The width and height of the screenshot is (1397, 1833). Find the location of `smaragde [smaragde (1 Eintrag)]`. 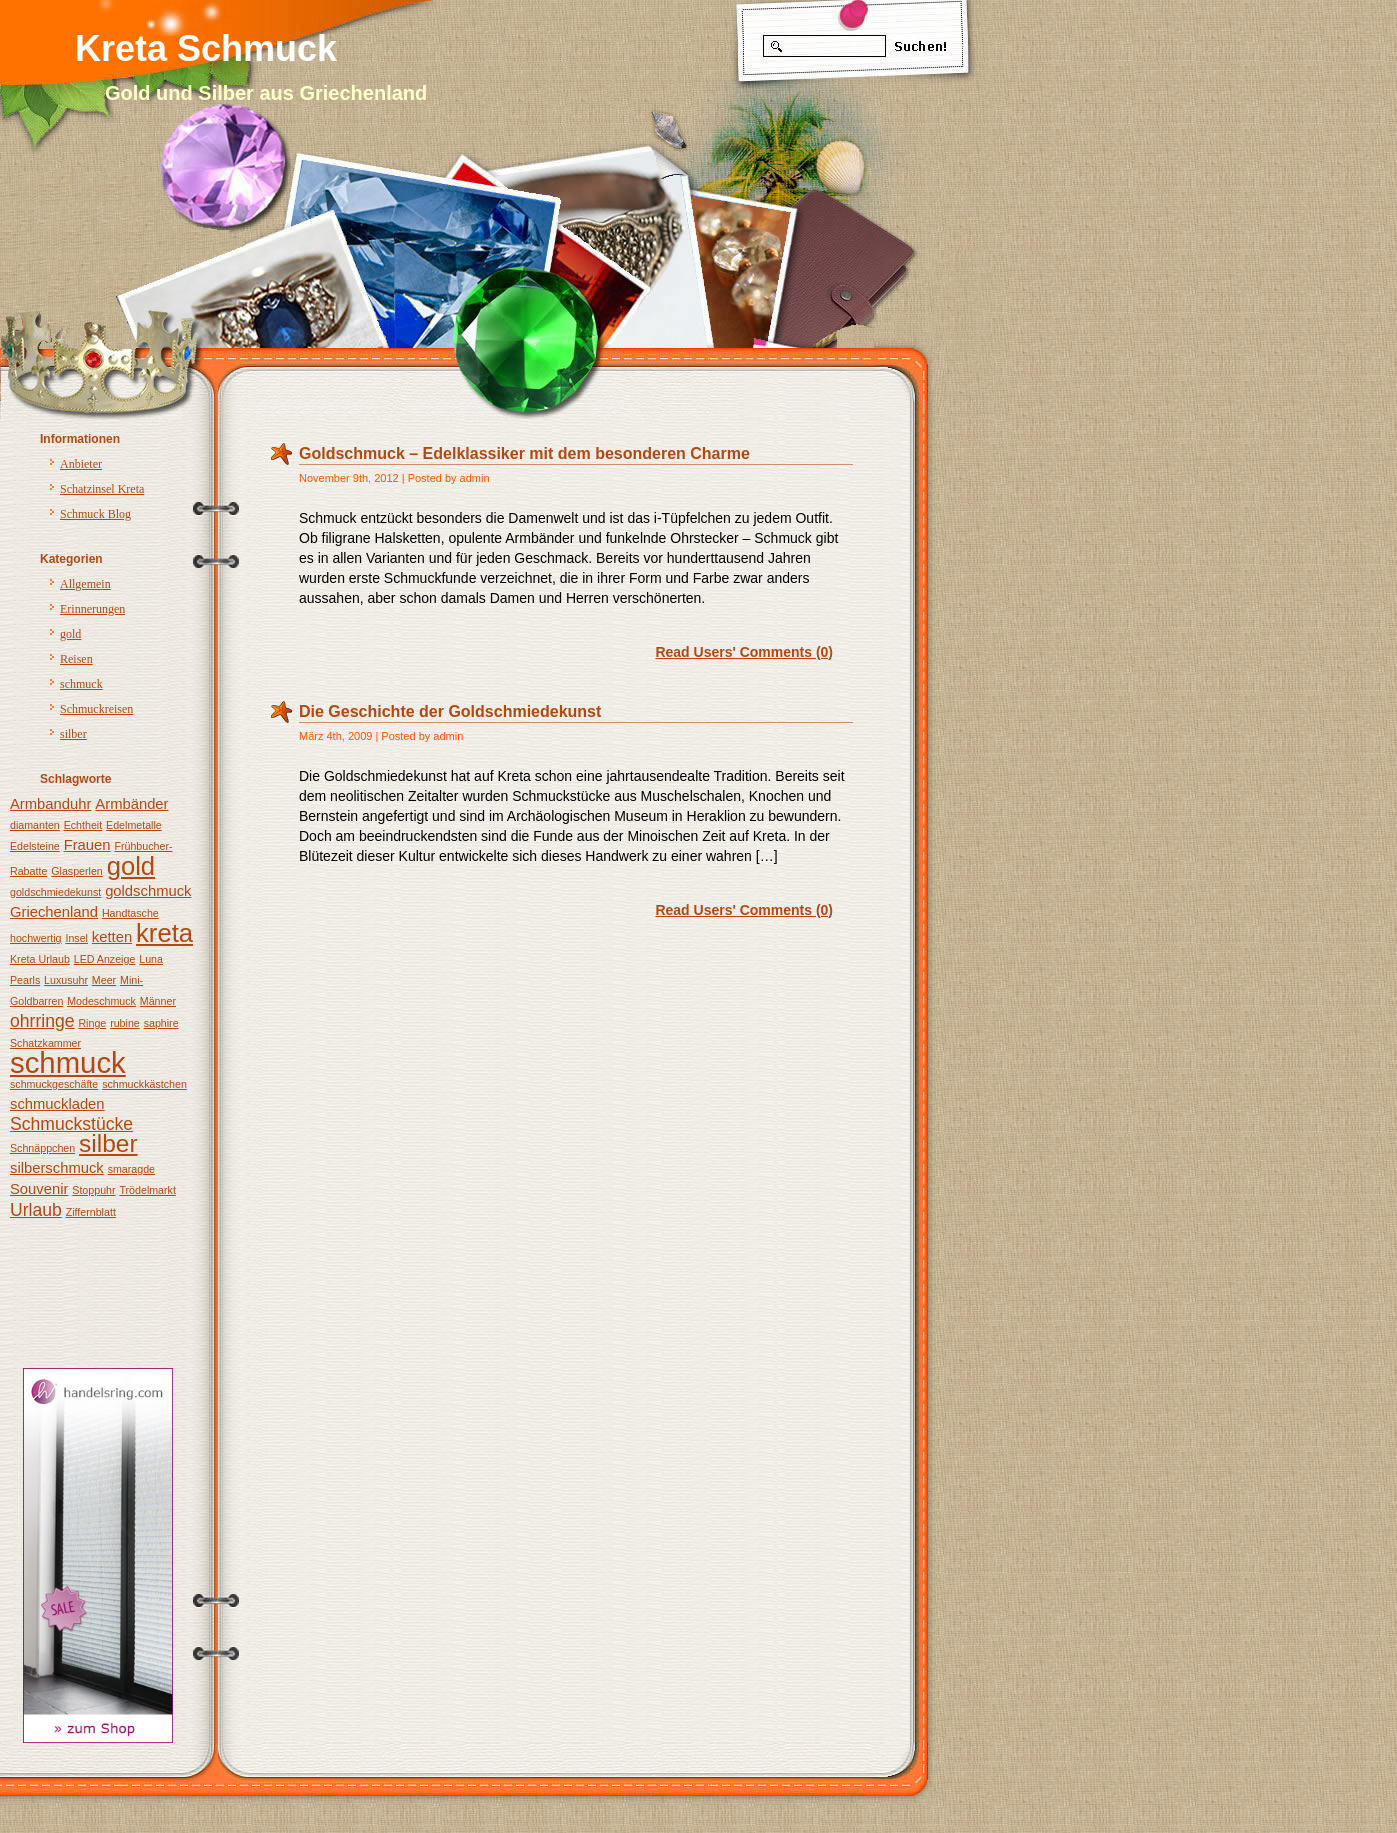

smaragde [smaragde (1 Eintrag)] is located at coordinates (131, 1169).